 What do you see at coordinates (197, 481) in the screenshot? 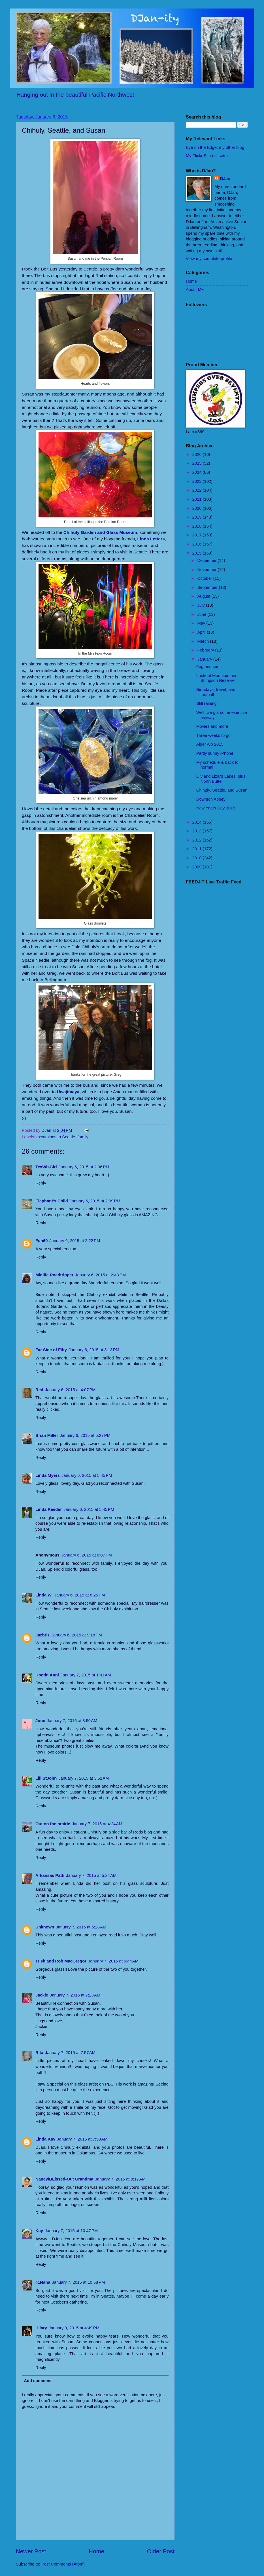
I see `2023` at bounding box center [197, 481].